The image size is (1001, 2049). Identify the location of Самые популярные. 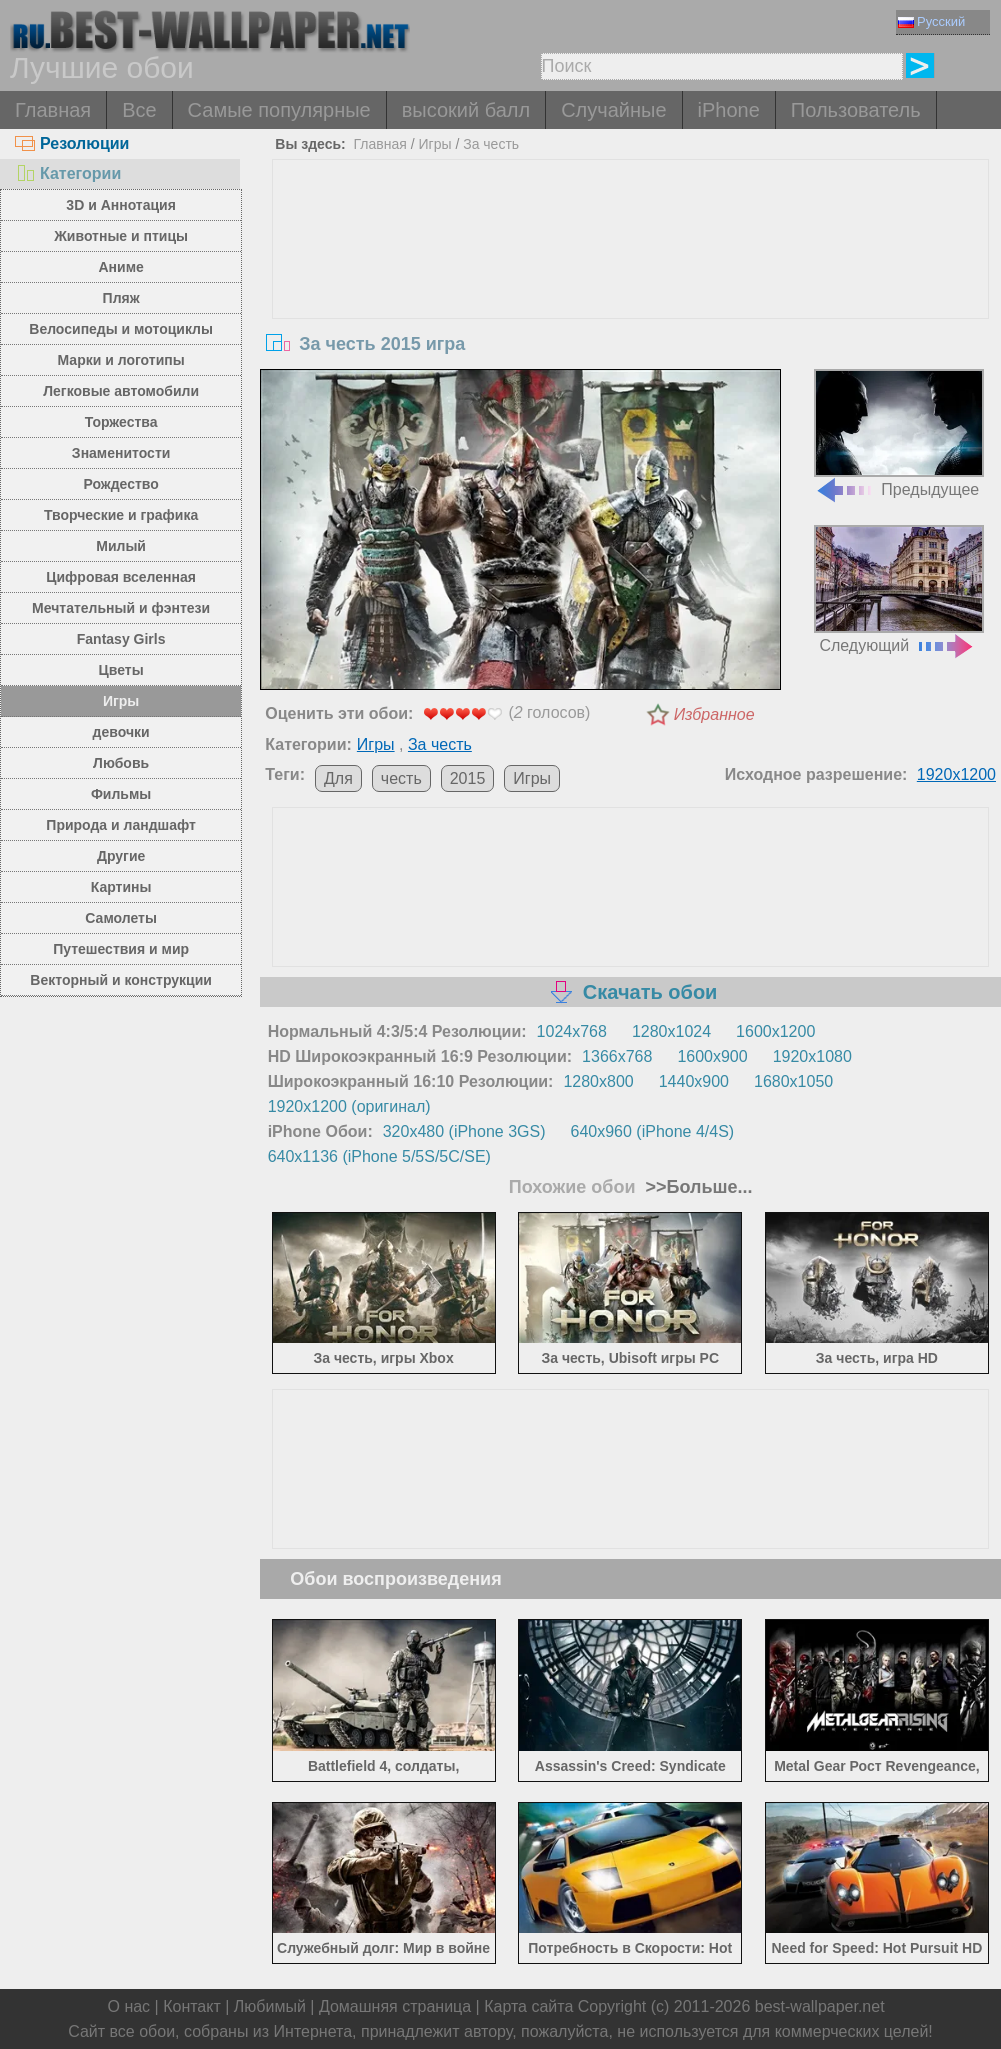
(279, 110).